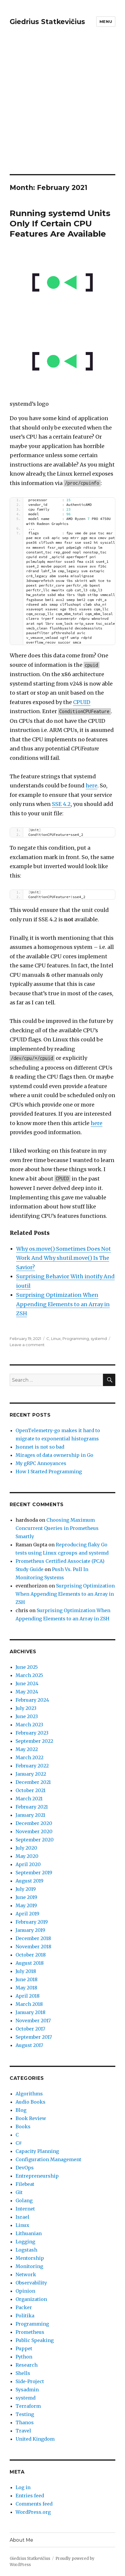 The width and height of the screenshot is (125, 2576). Describe the element at coordinates (26, 2274) in the screenshot. I see `Network` at that location.